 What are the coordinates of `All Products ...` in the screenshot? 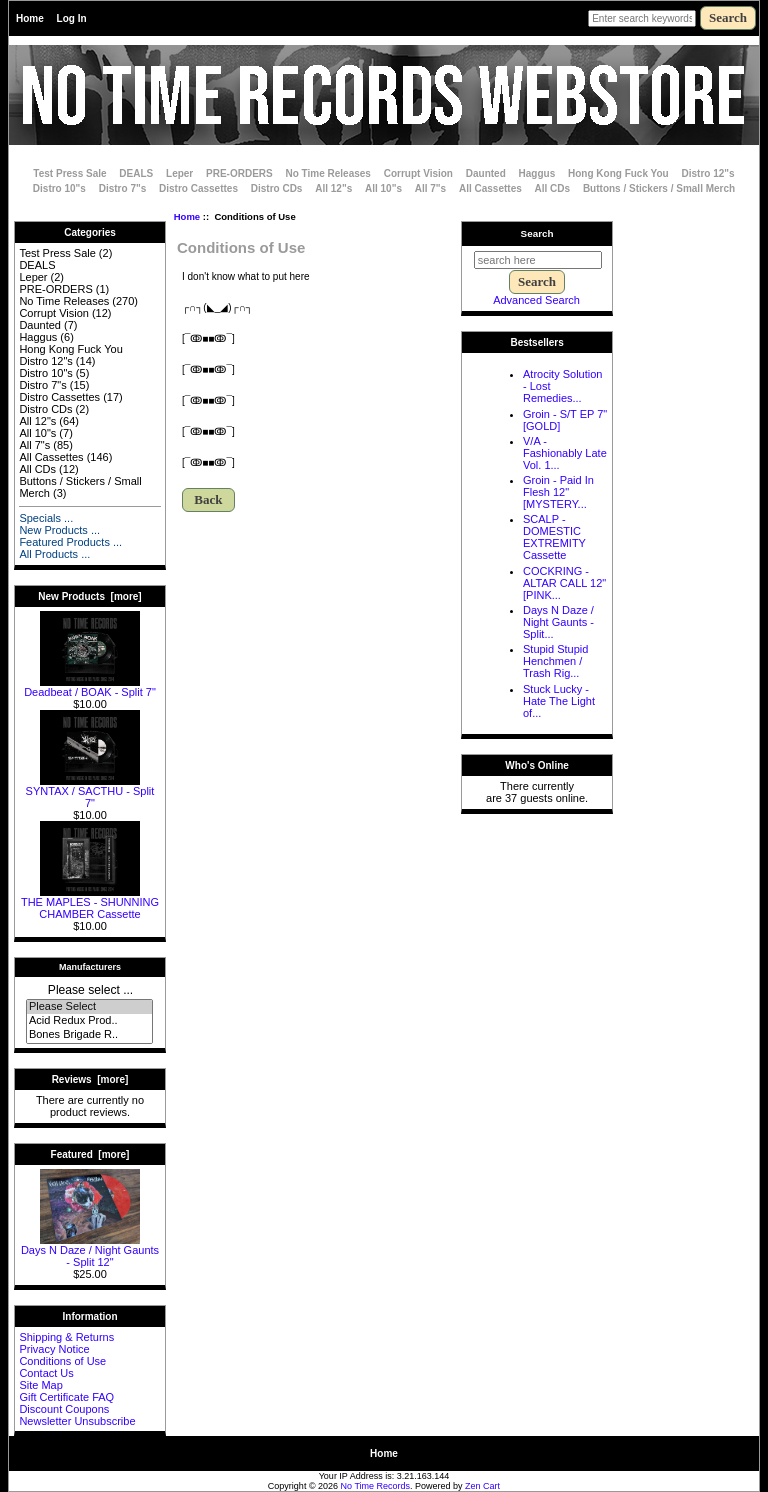 It's located at (54, 554).